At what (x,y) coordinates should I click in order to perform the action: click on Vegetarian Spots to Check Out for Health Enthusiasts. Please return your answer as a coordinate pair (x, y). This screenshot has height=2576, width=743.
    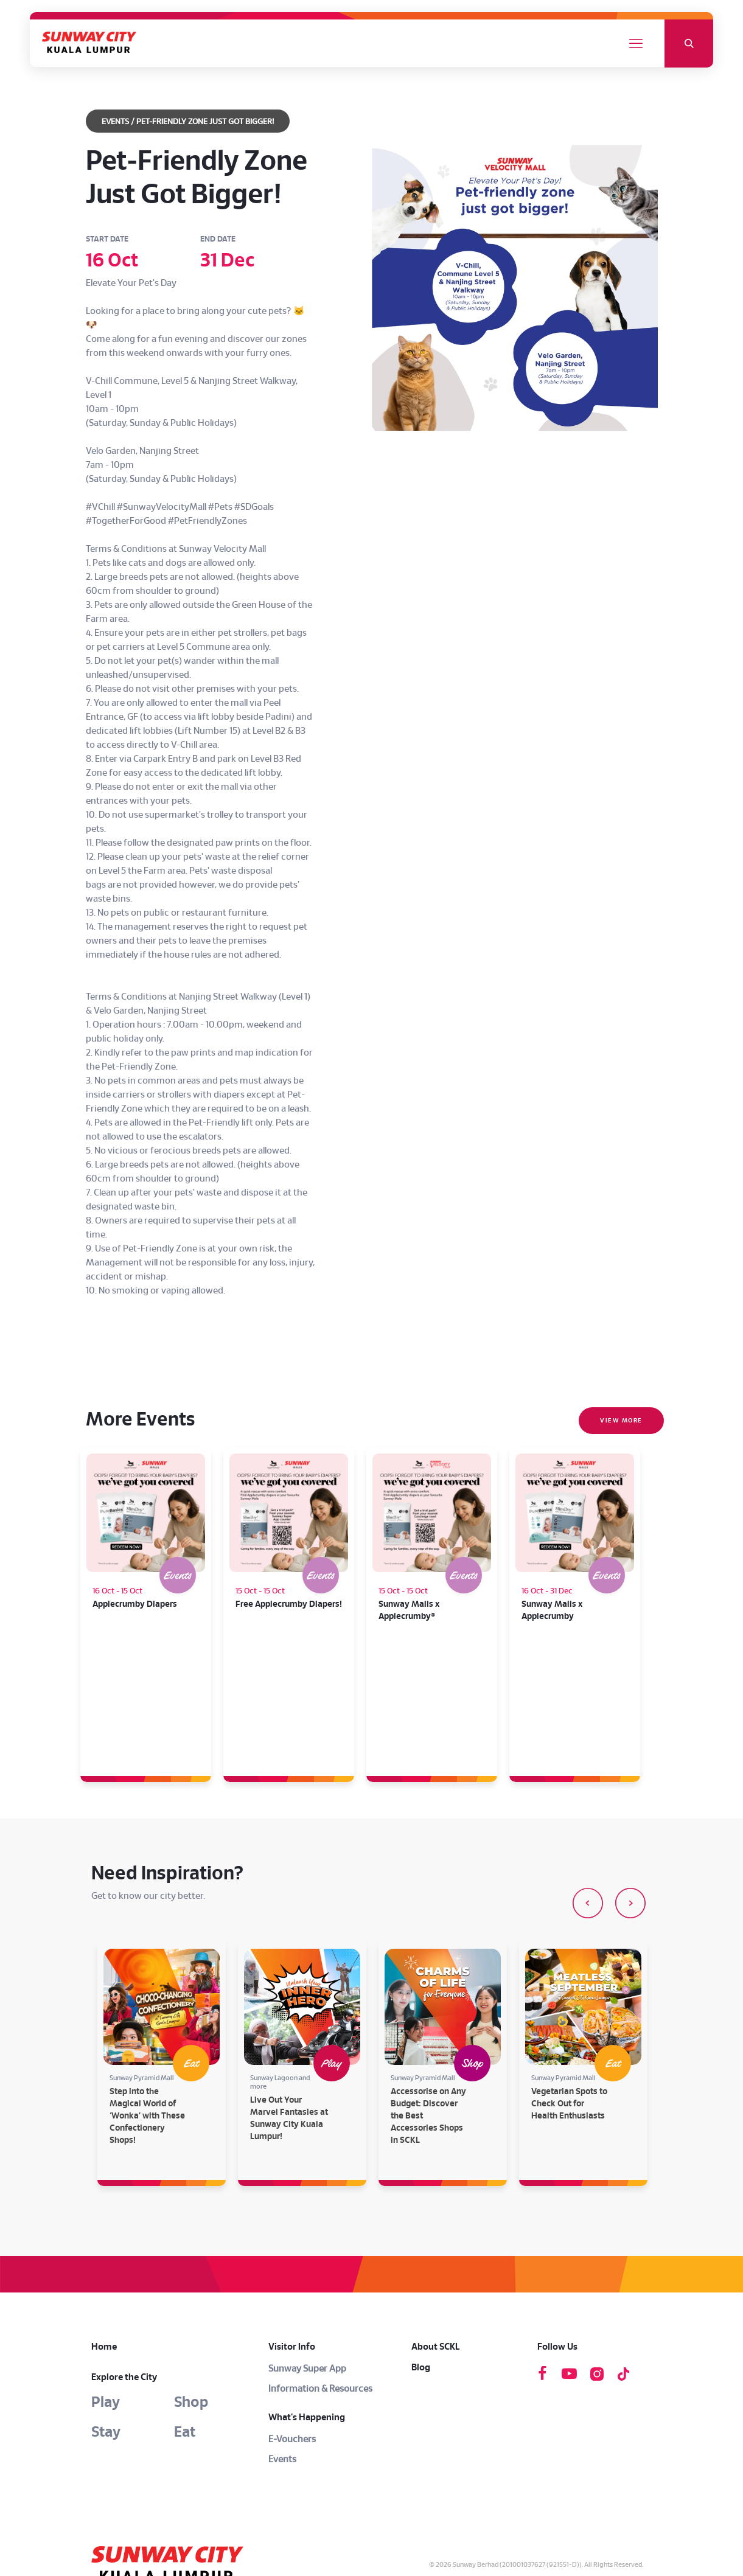
    Looking at the image, I should click on (569, 1959).